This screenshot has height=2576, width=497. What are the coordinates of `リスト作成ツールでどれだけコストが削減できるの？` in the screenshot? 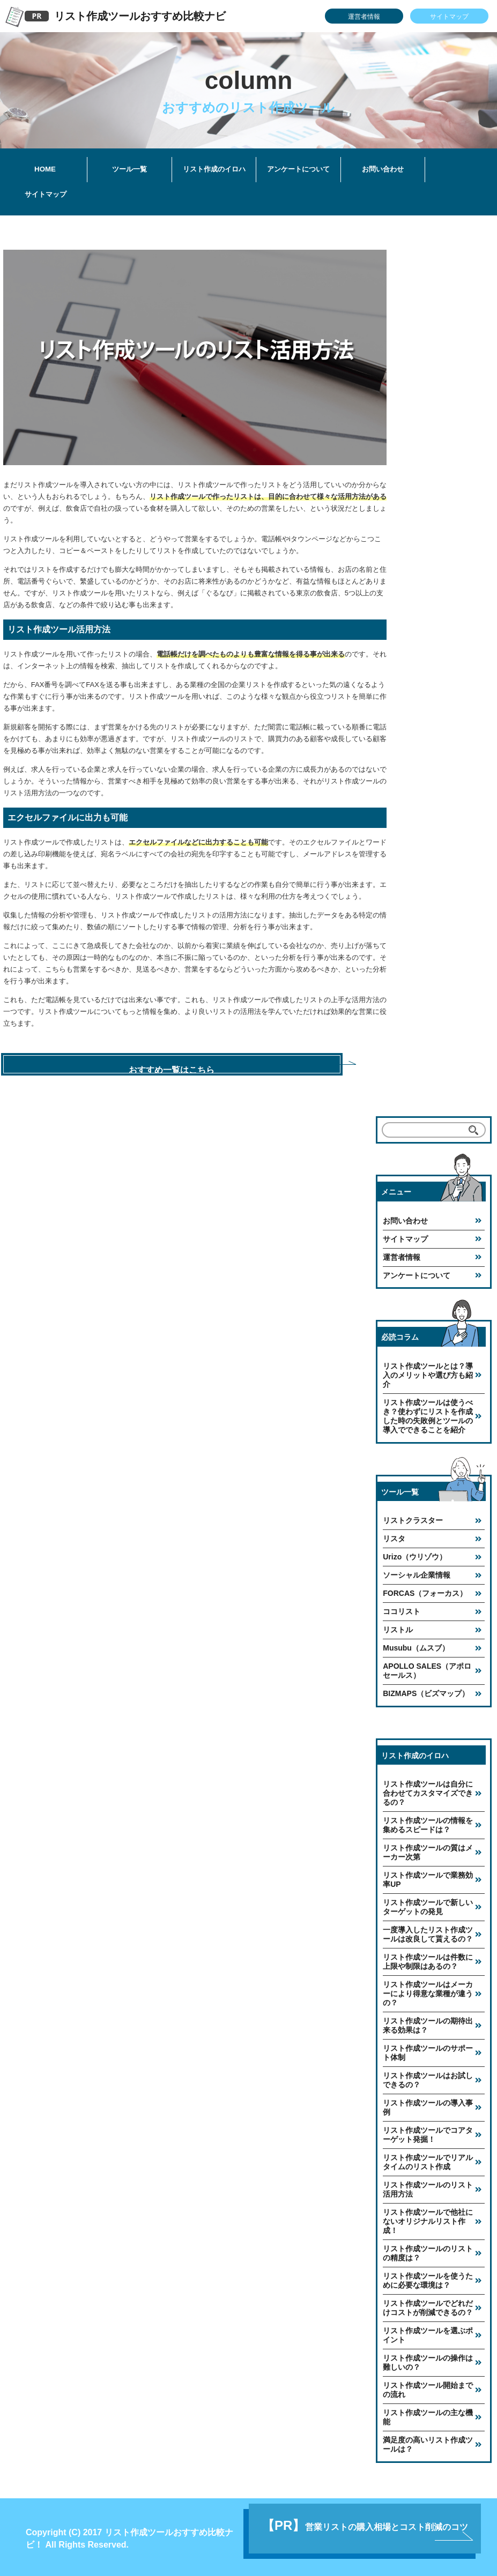 It's located at (428, 2304).